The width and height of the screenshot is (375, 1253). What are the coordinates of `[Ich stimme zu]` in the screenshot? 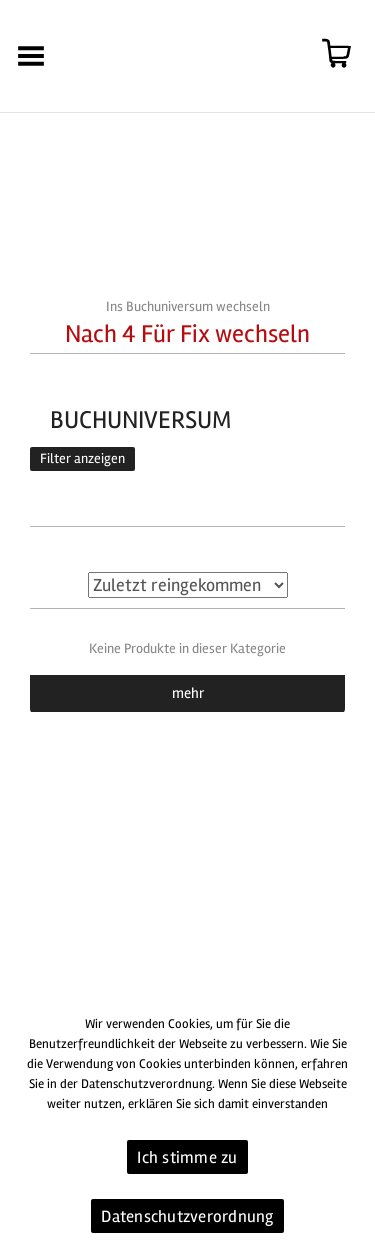 It's located at (350, 1126).